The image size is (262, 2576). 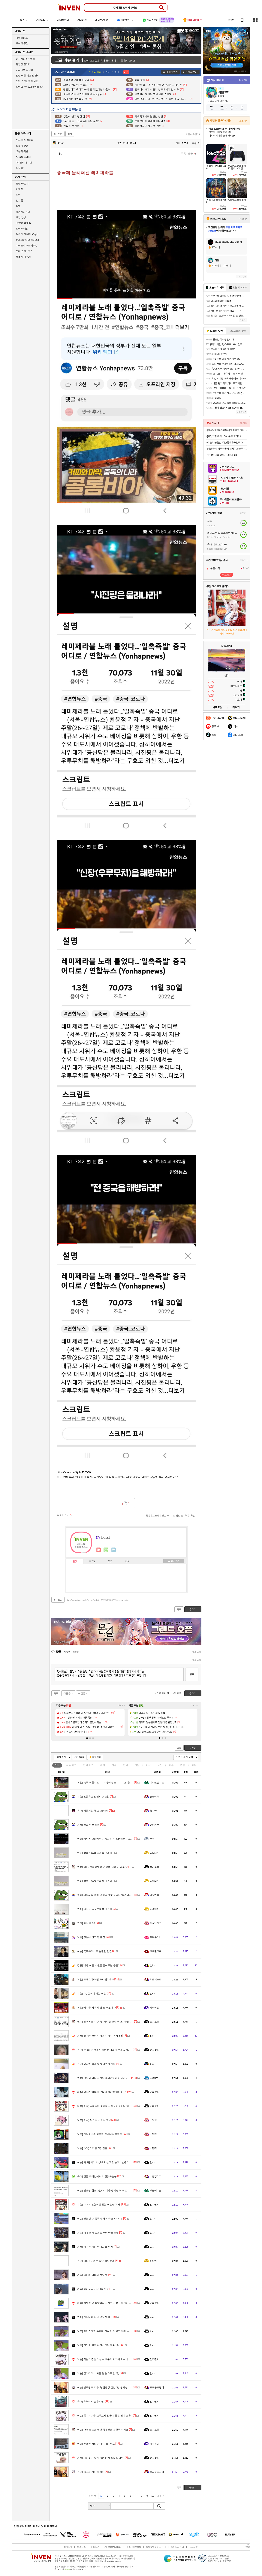 What do you see at coordinates (190, 72) in the screenshot?
I see `이슈 화제보기` at bounding box center [190, 72].